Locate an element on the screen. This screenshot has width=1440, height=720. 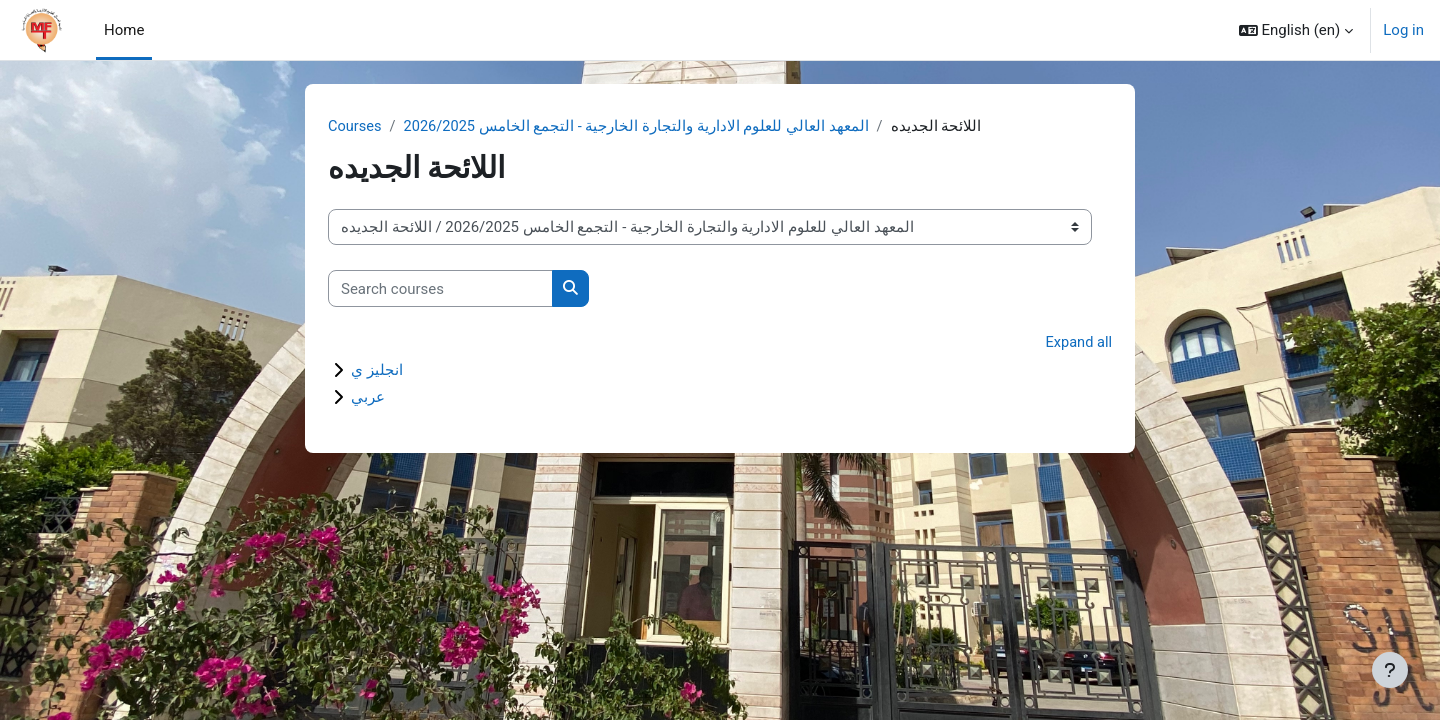
Log in is located at coordinates (1403, 30).